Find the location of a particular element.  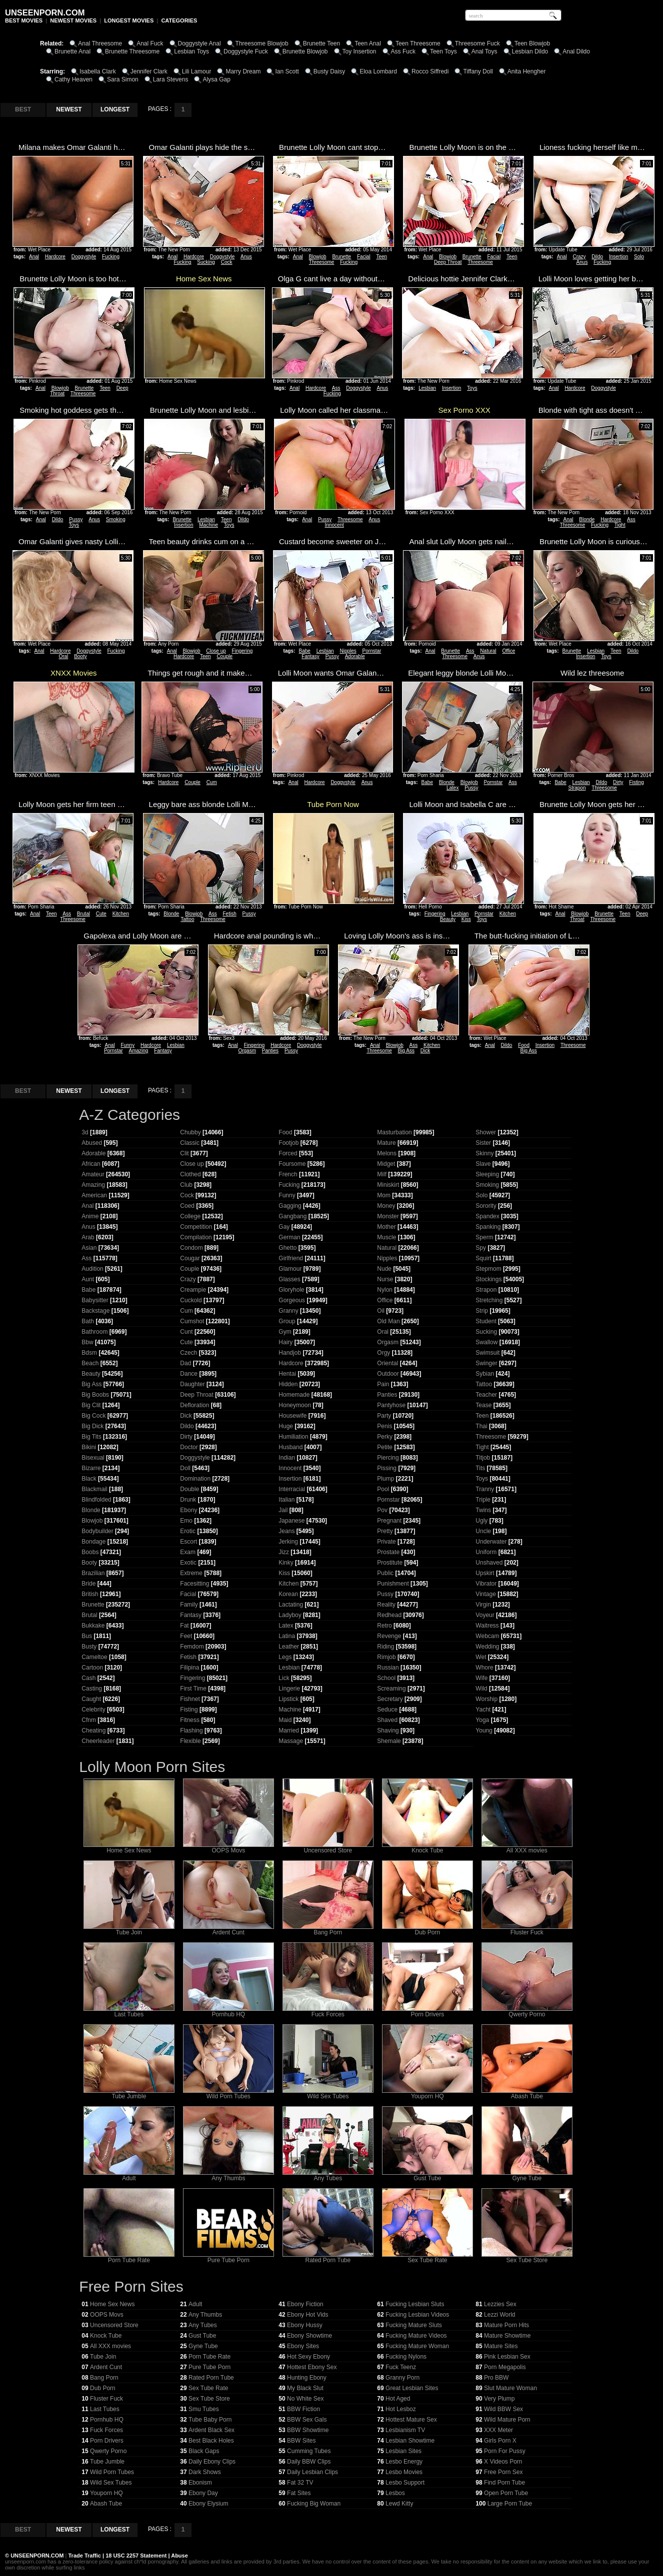

Strapon is located at coordinates (577, 788).